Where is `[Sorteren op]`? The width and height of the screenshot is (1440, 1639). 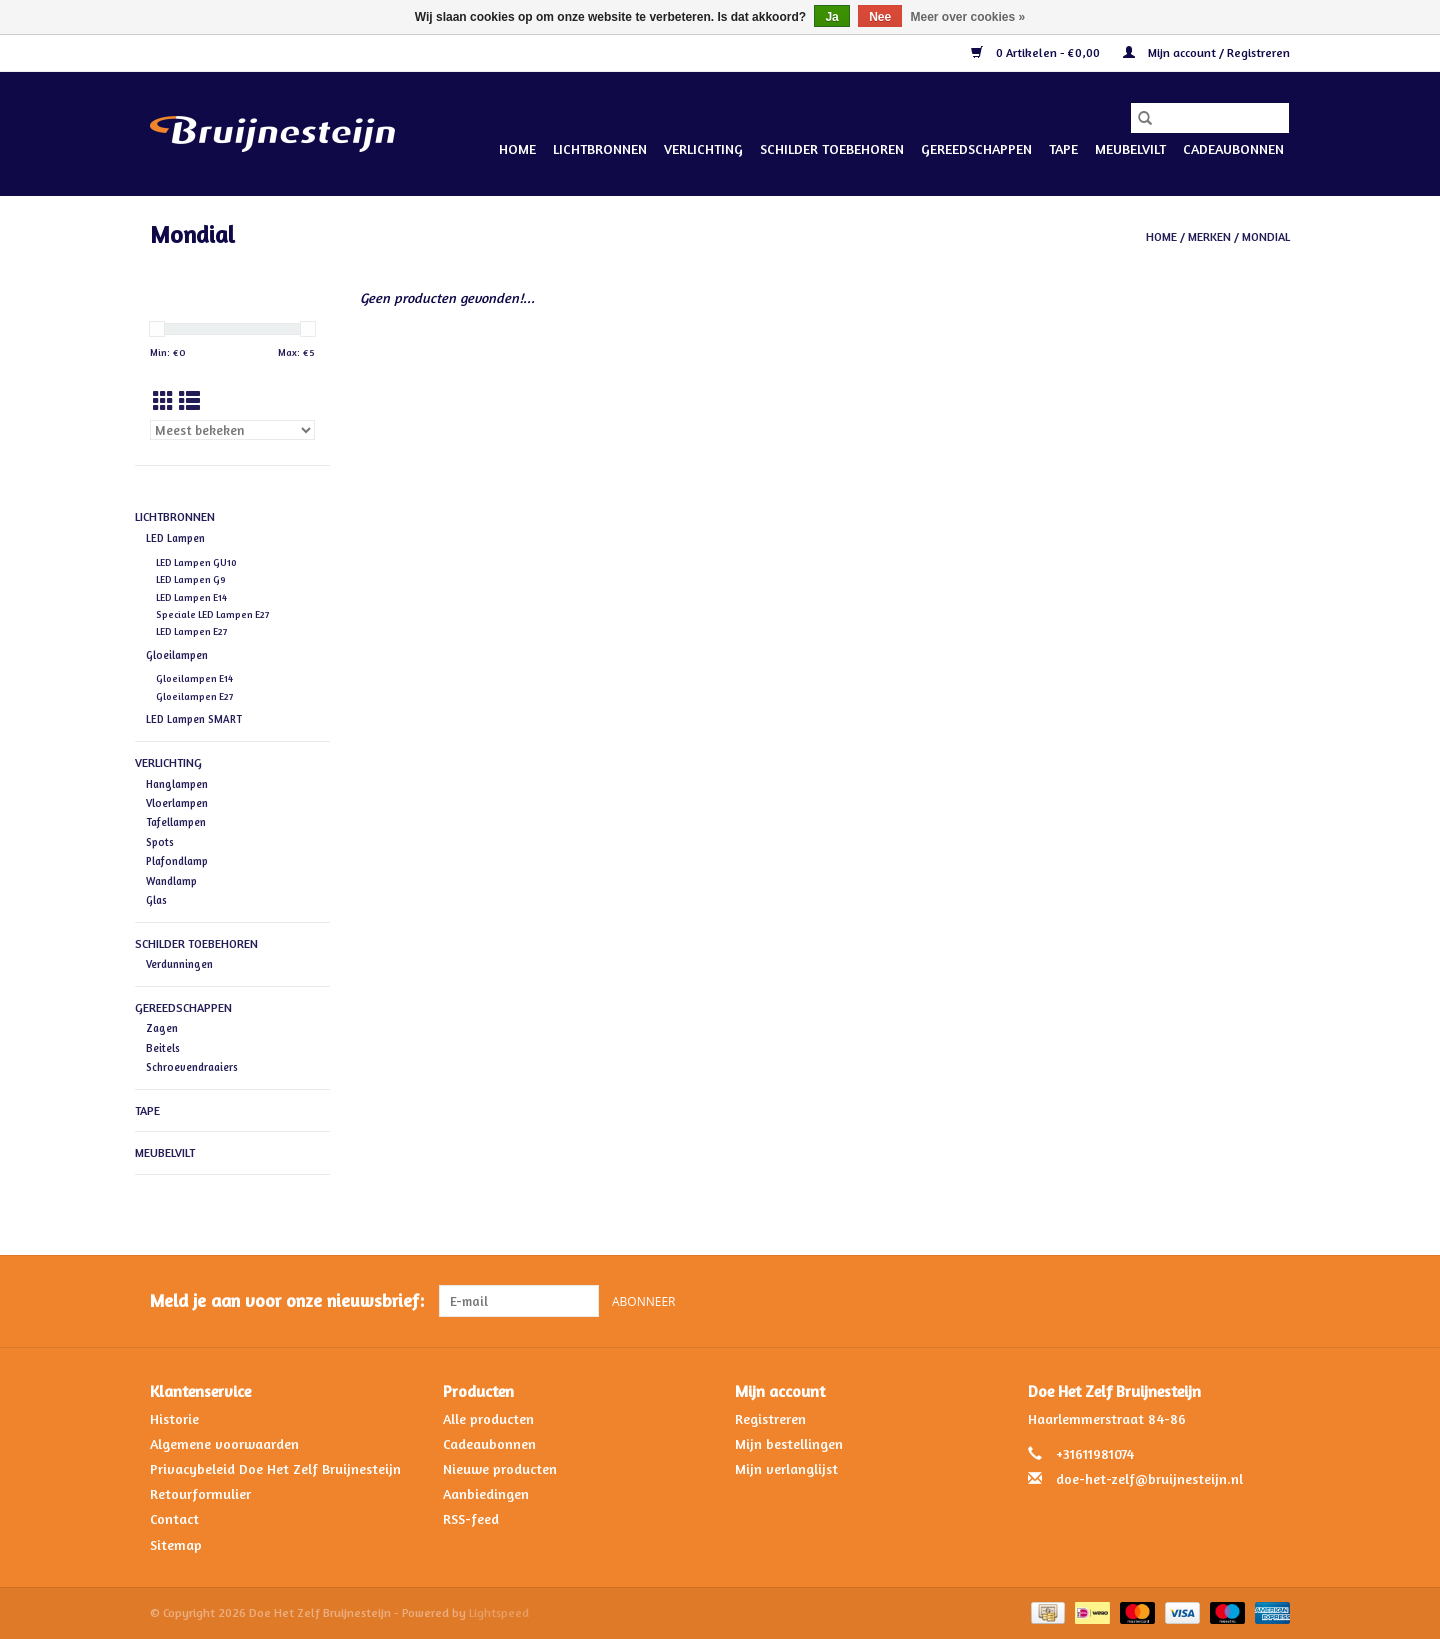 [Sorteren op] is located at coordinates (232, 430).